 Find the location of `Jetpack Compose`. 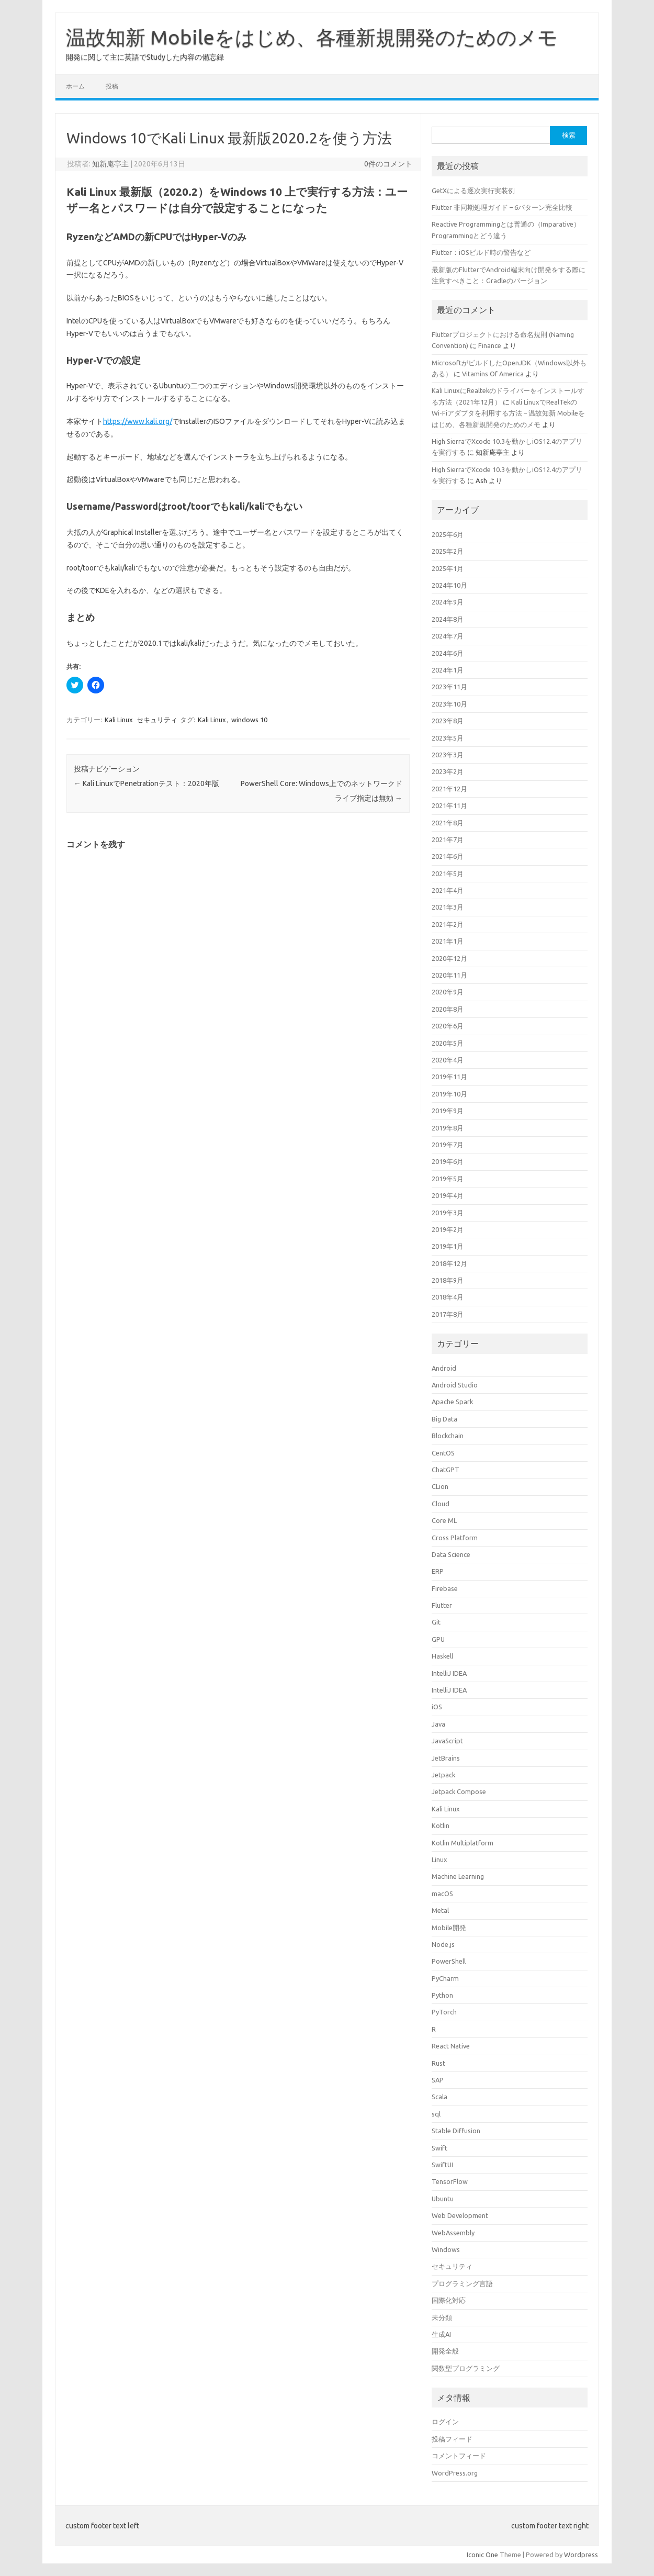

Jetpack Compose is located at coordinates (459, 1791).